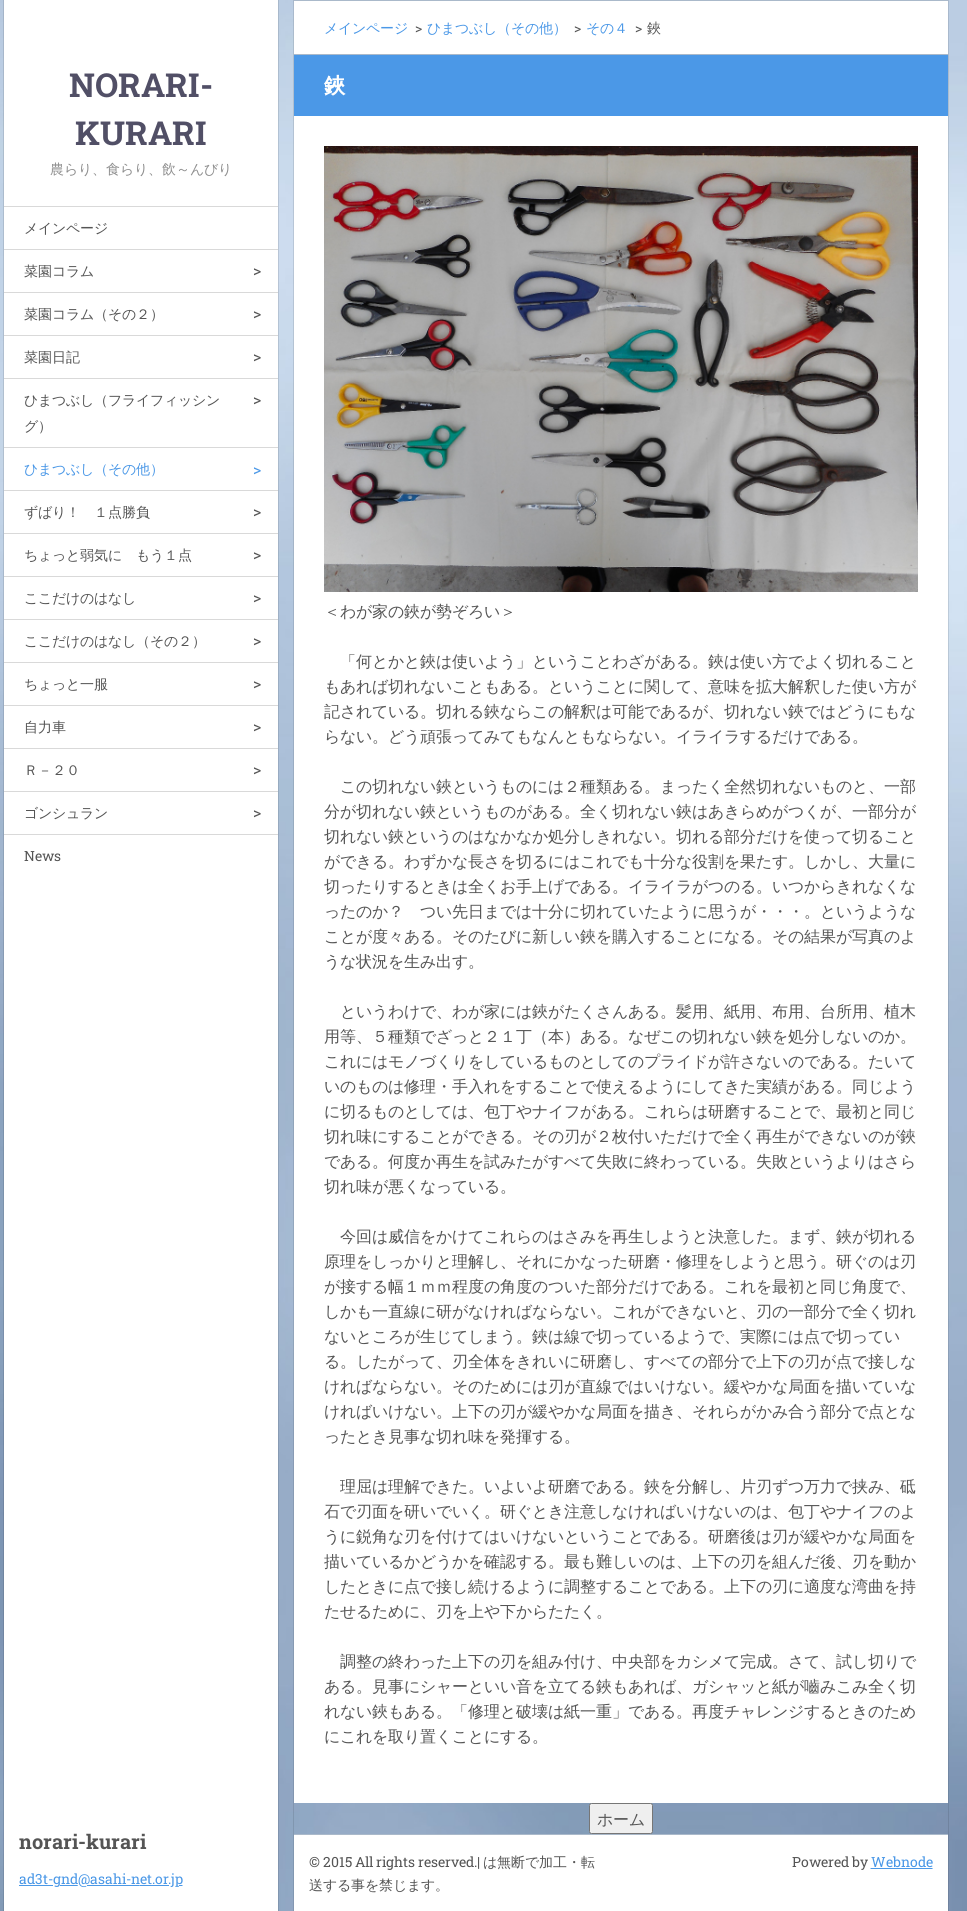 This screenshot has width=967, height=1911. Describe the element at coordinates (66, 812) in the screenshot. I see `ゴンシュラン` at that location.